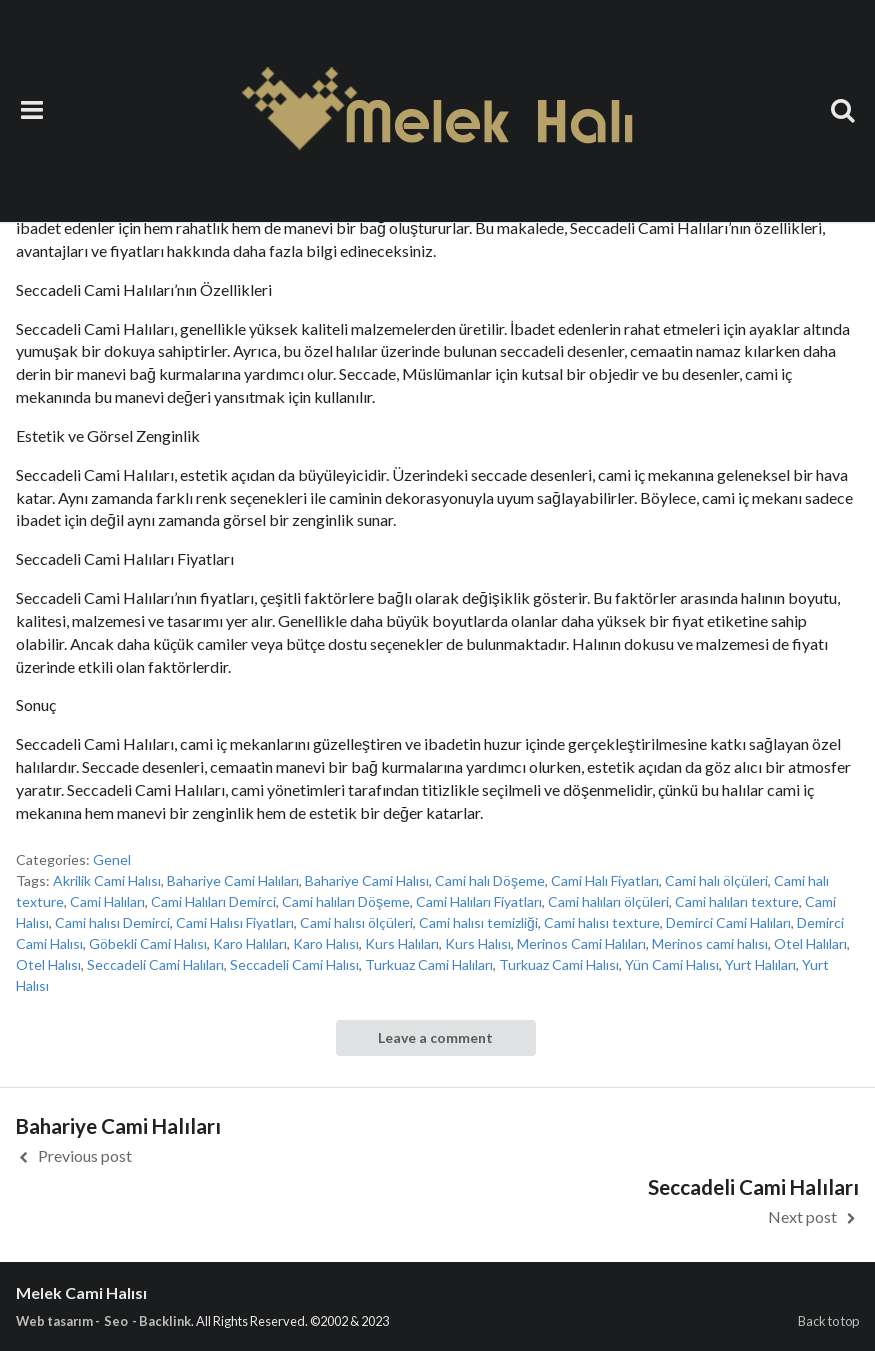  What do you see at coordinates (367, 880) in the screenshot?
I see `Bahariye Cami Halısı` at bounding box center [367, 880].